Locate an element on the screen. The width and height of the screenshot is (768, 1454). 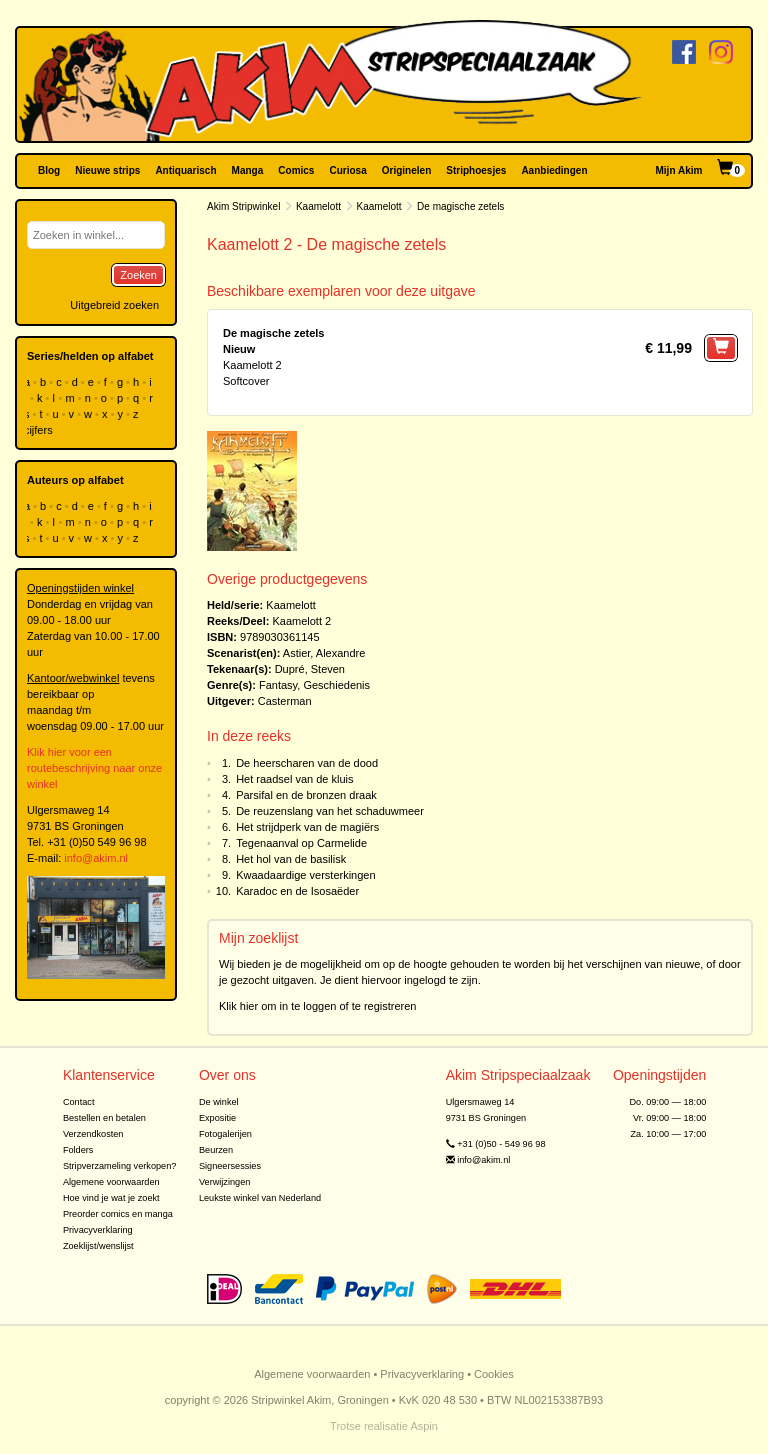
Manga is located at coordinates (248, 170).